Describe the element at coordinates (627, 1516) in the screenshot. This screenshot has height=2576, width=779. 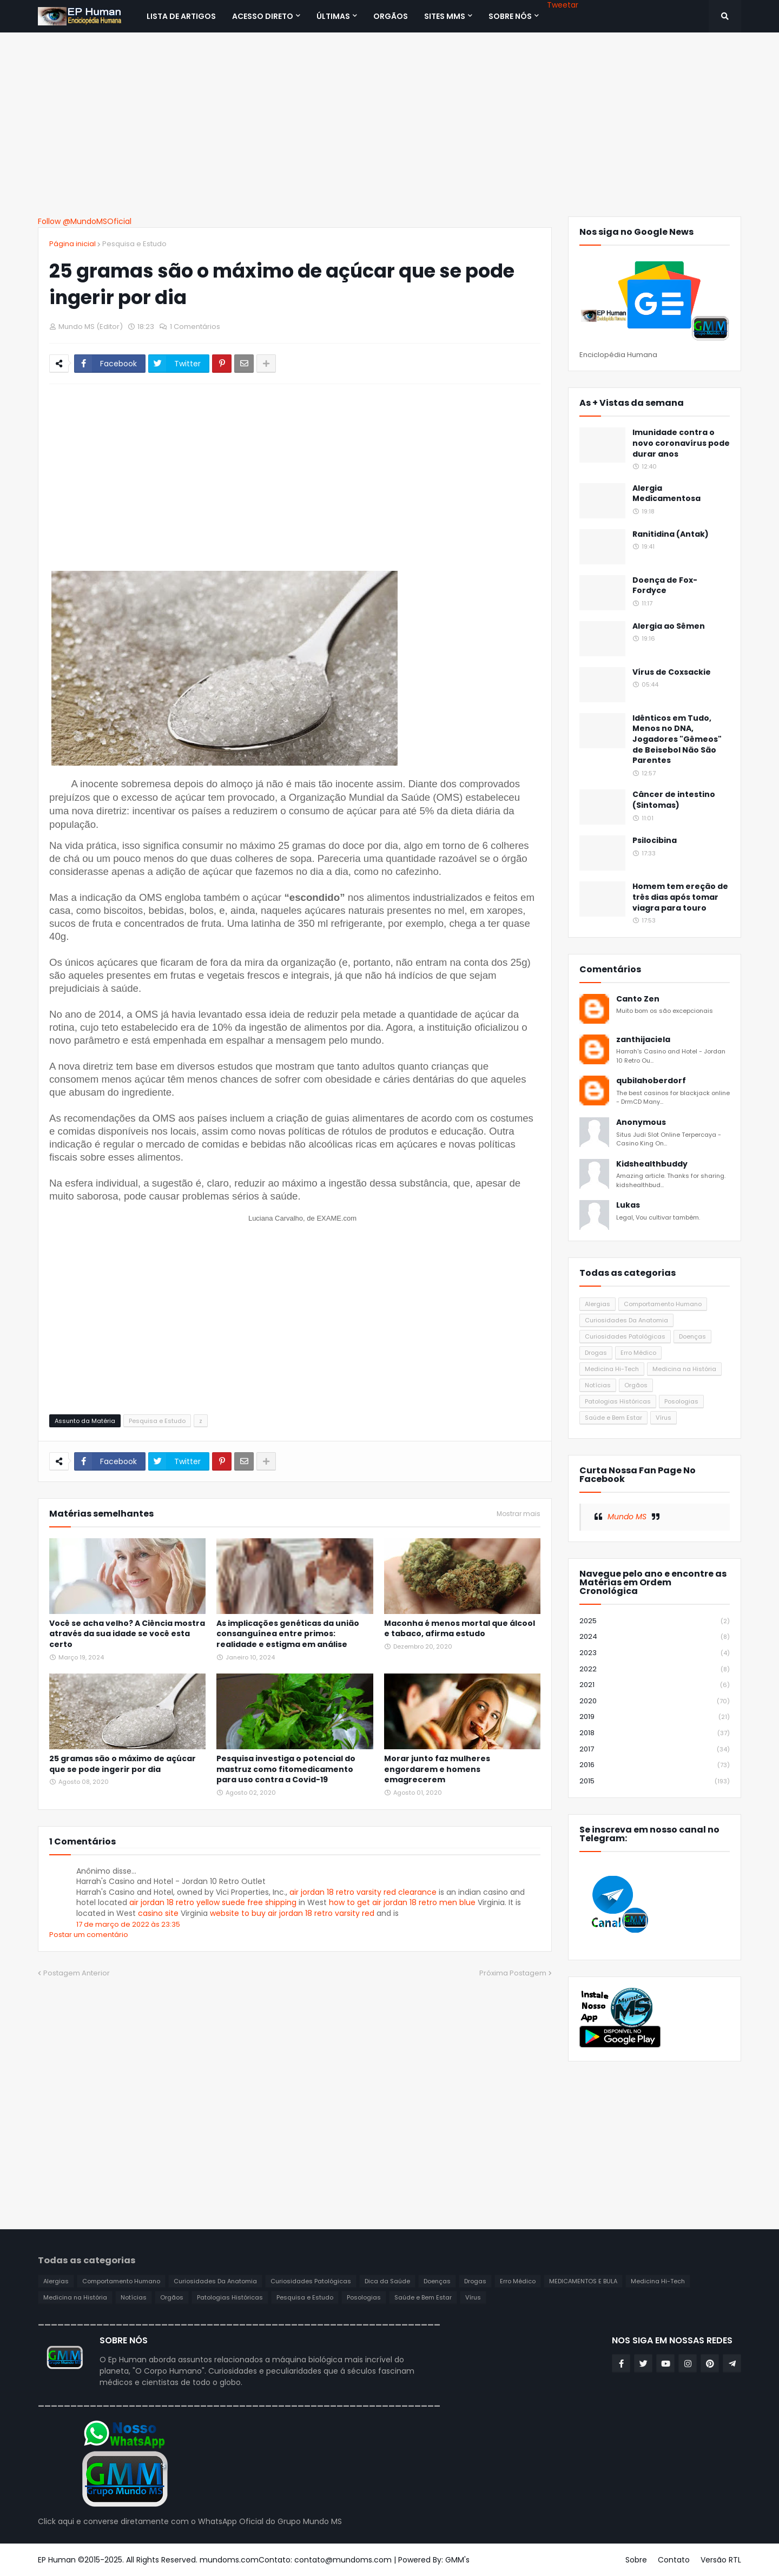
I see `Mundo MS` at that location.